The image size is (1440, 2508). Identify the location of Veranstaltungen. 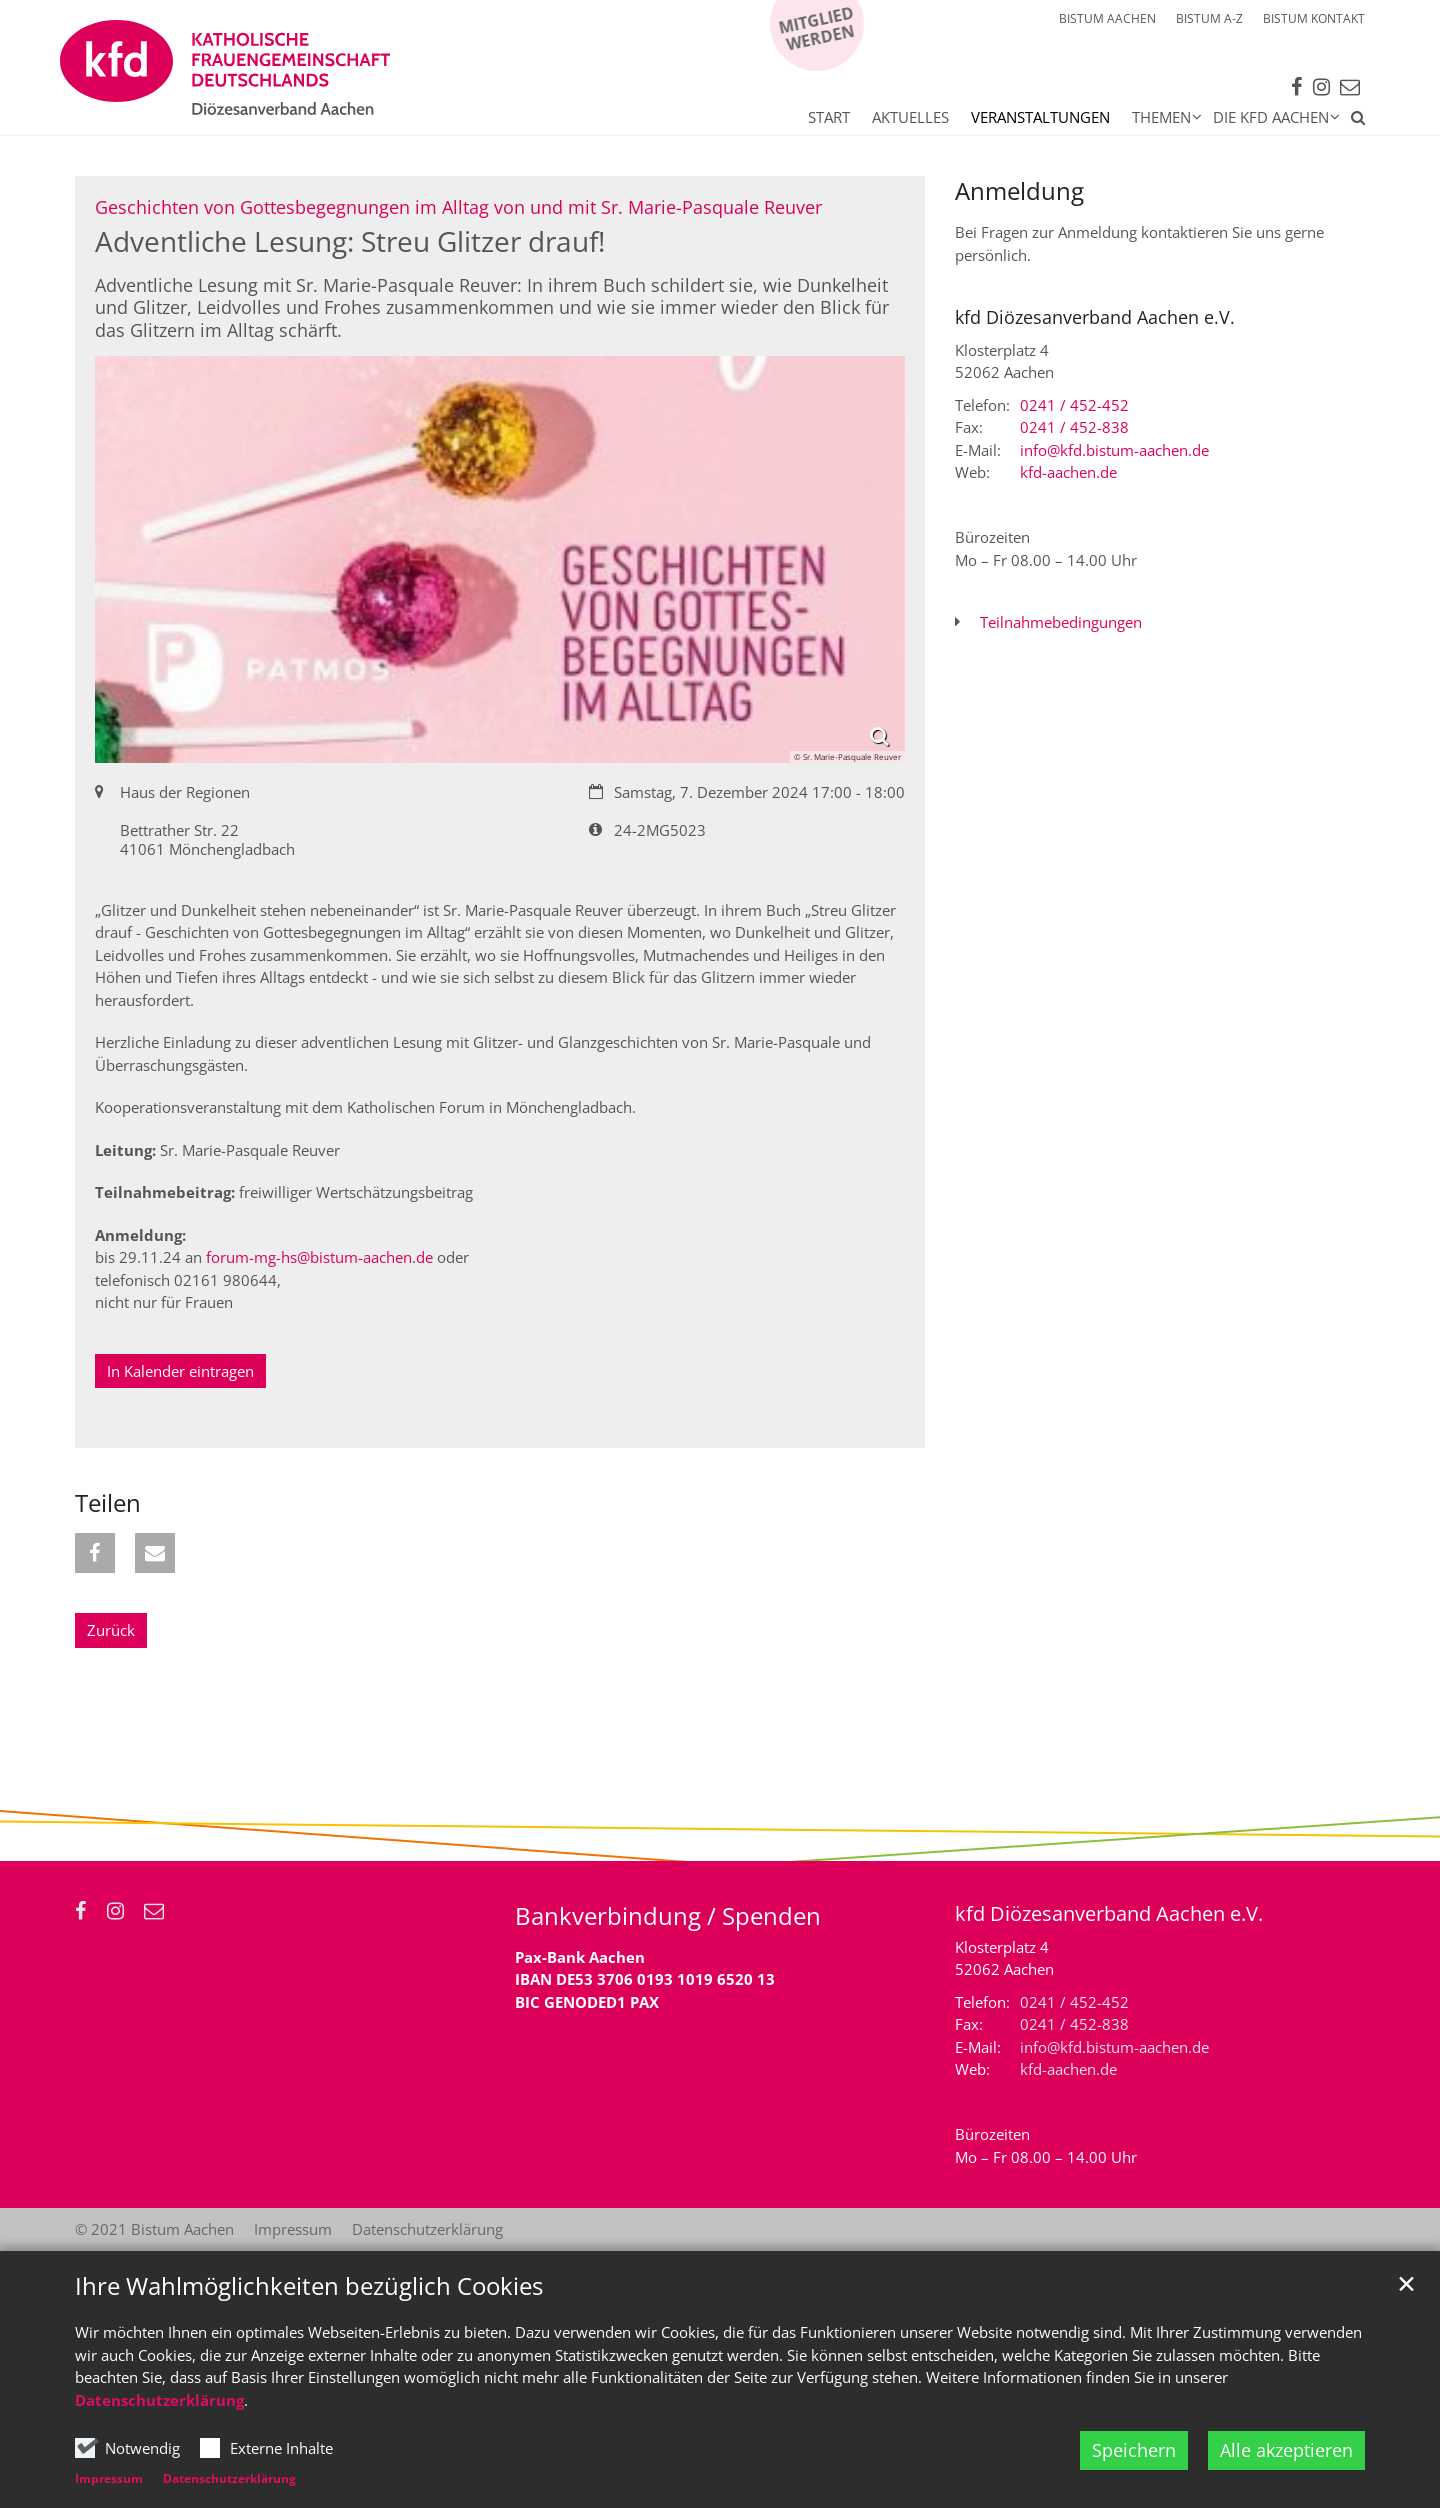
(1040, 117).